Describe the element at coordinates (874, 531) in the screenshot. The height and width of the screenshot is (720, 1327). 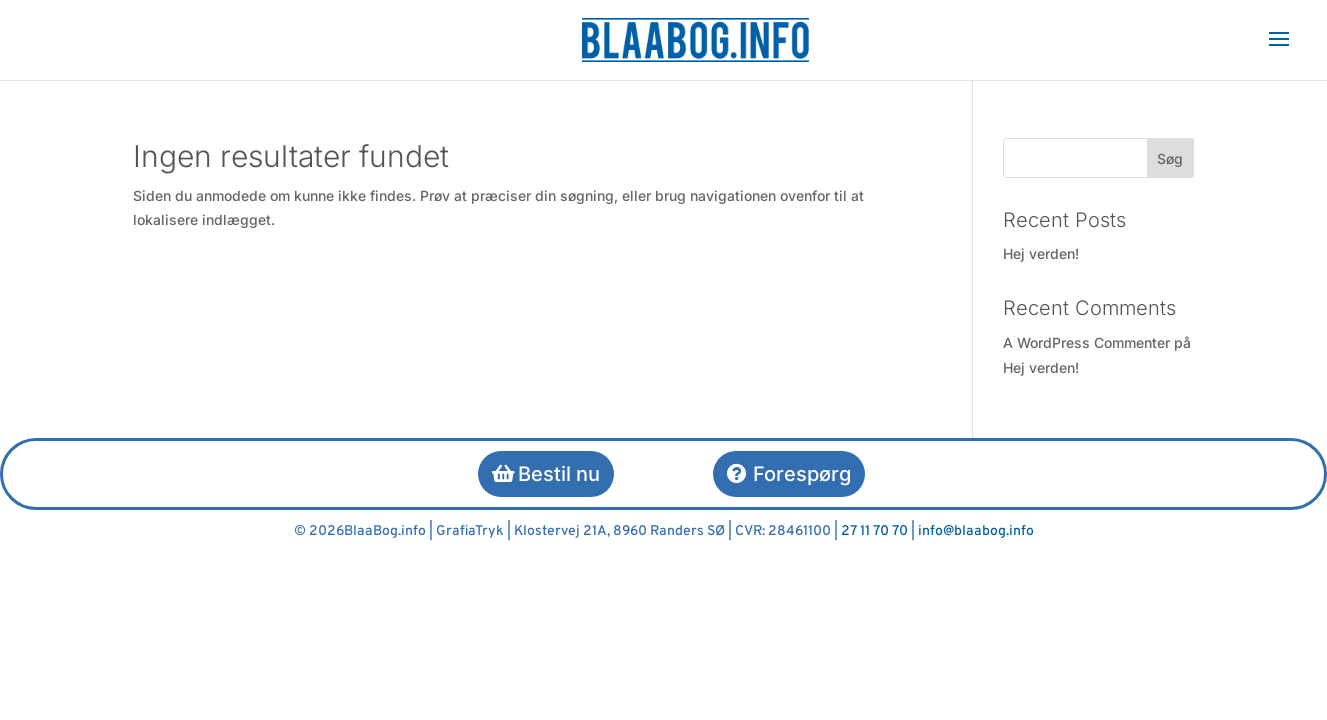
I see `27 11 70 70` at that location.